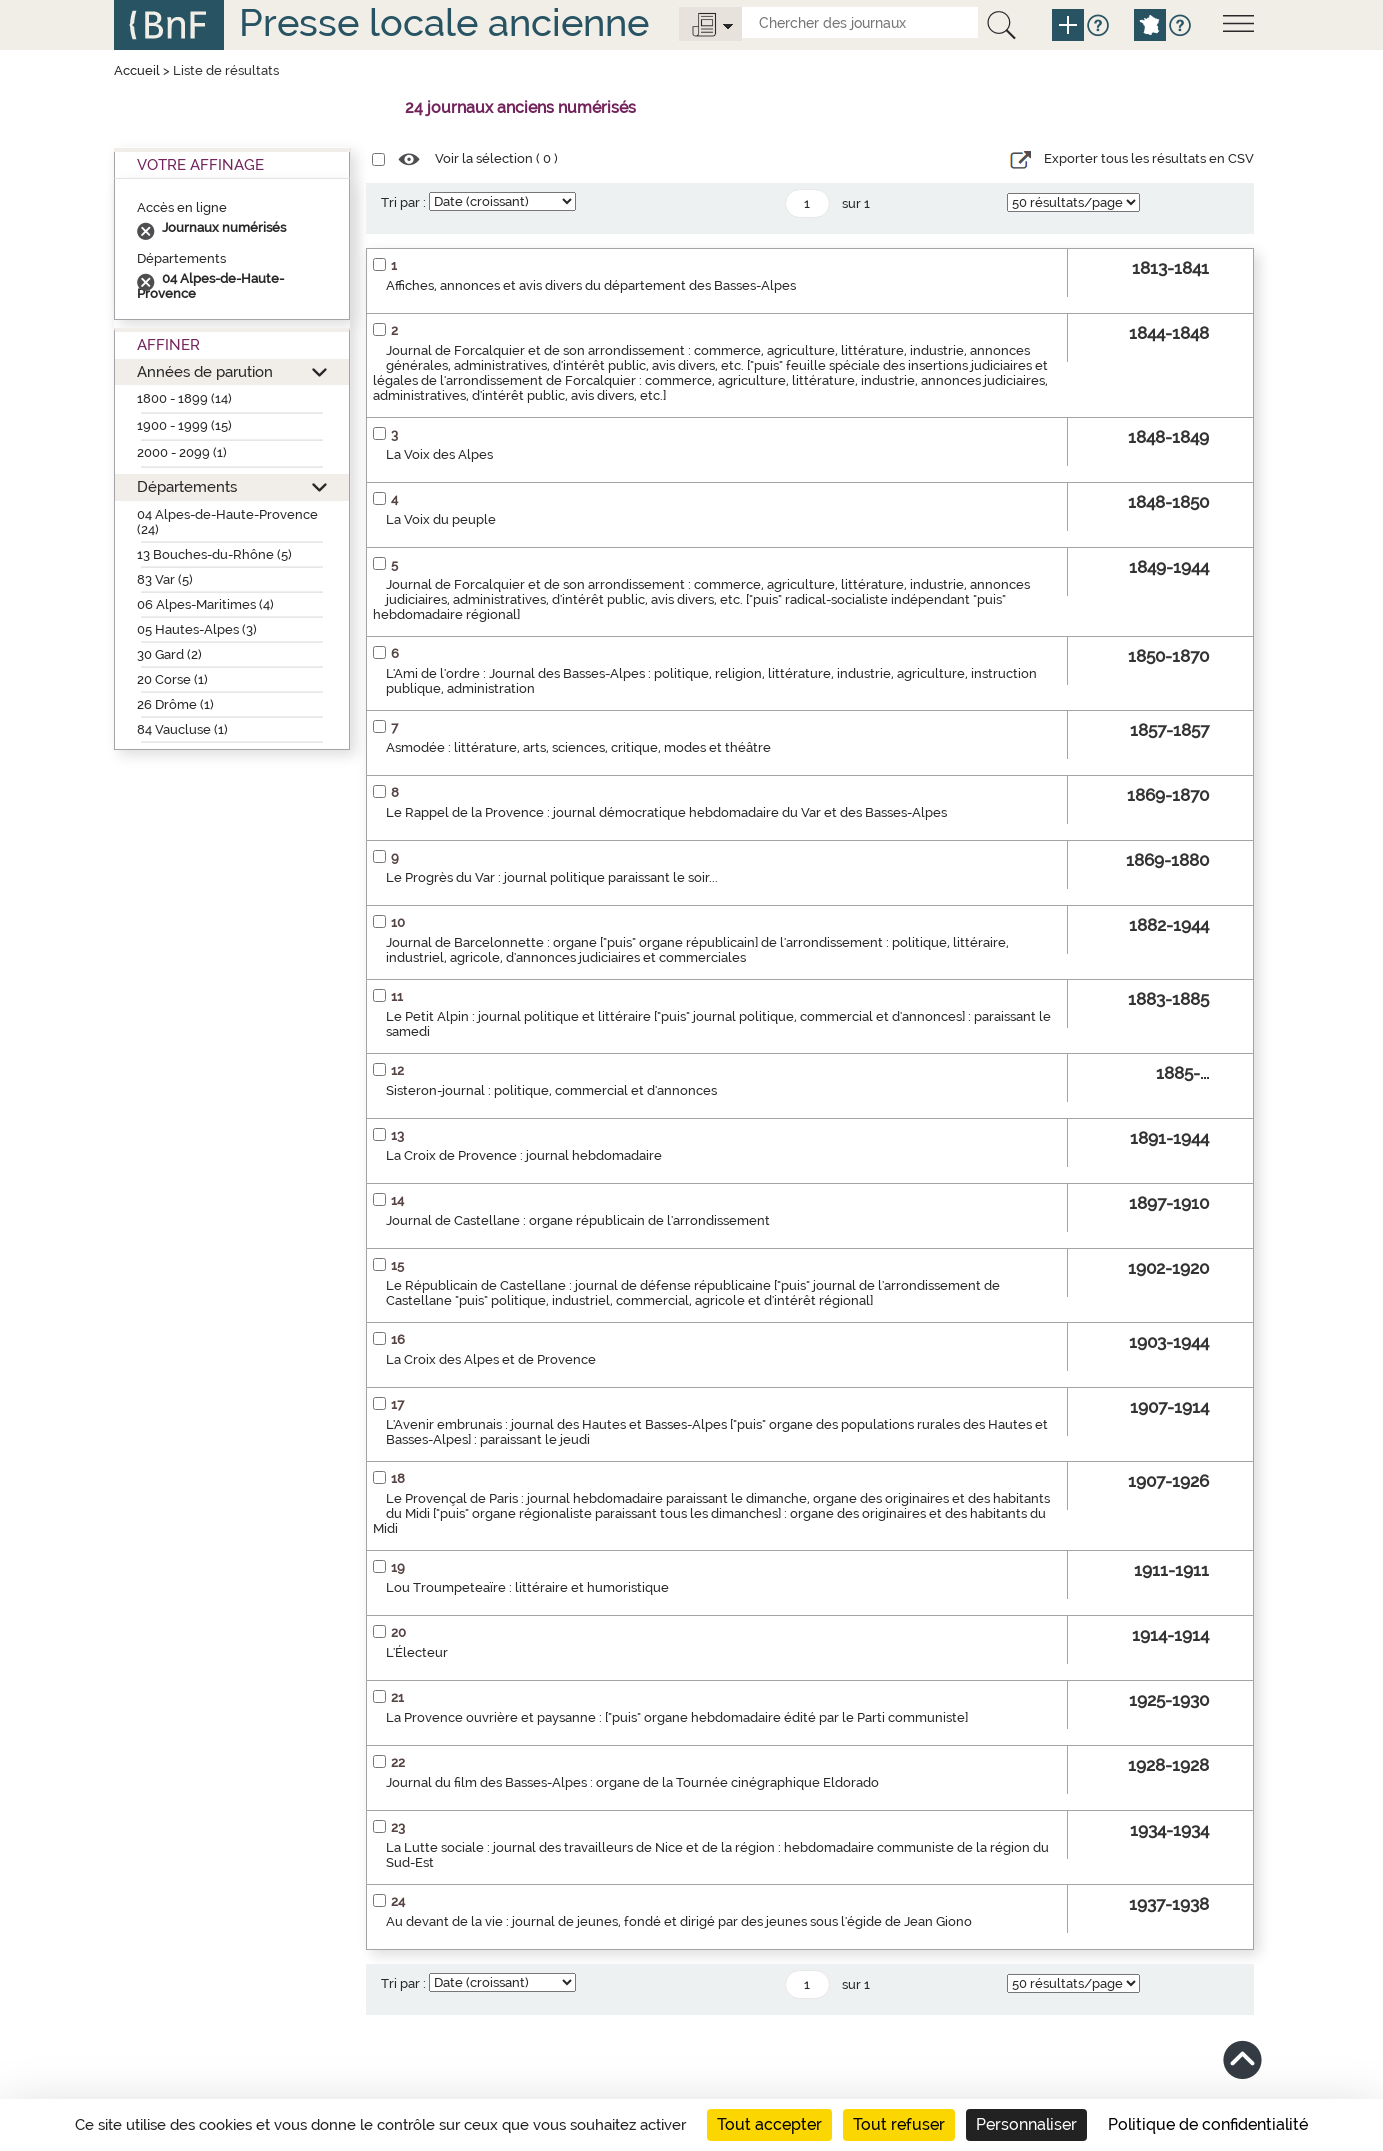 This screenshot has height=2151, width=1383. I want to click on Journal de Castellane : organe républicain de l'arrondissement, so click(578, 1220).